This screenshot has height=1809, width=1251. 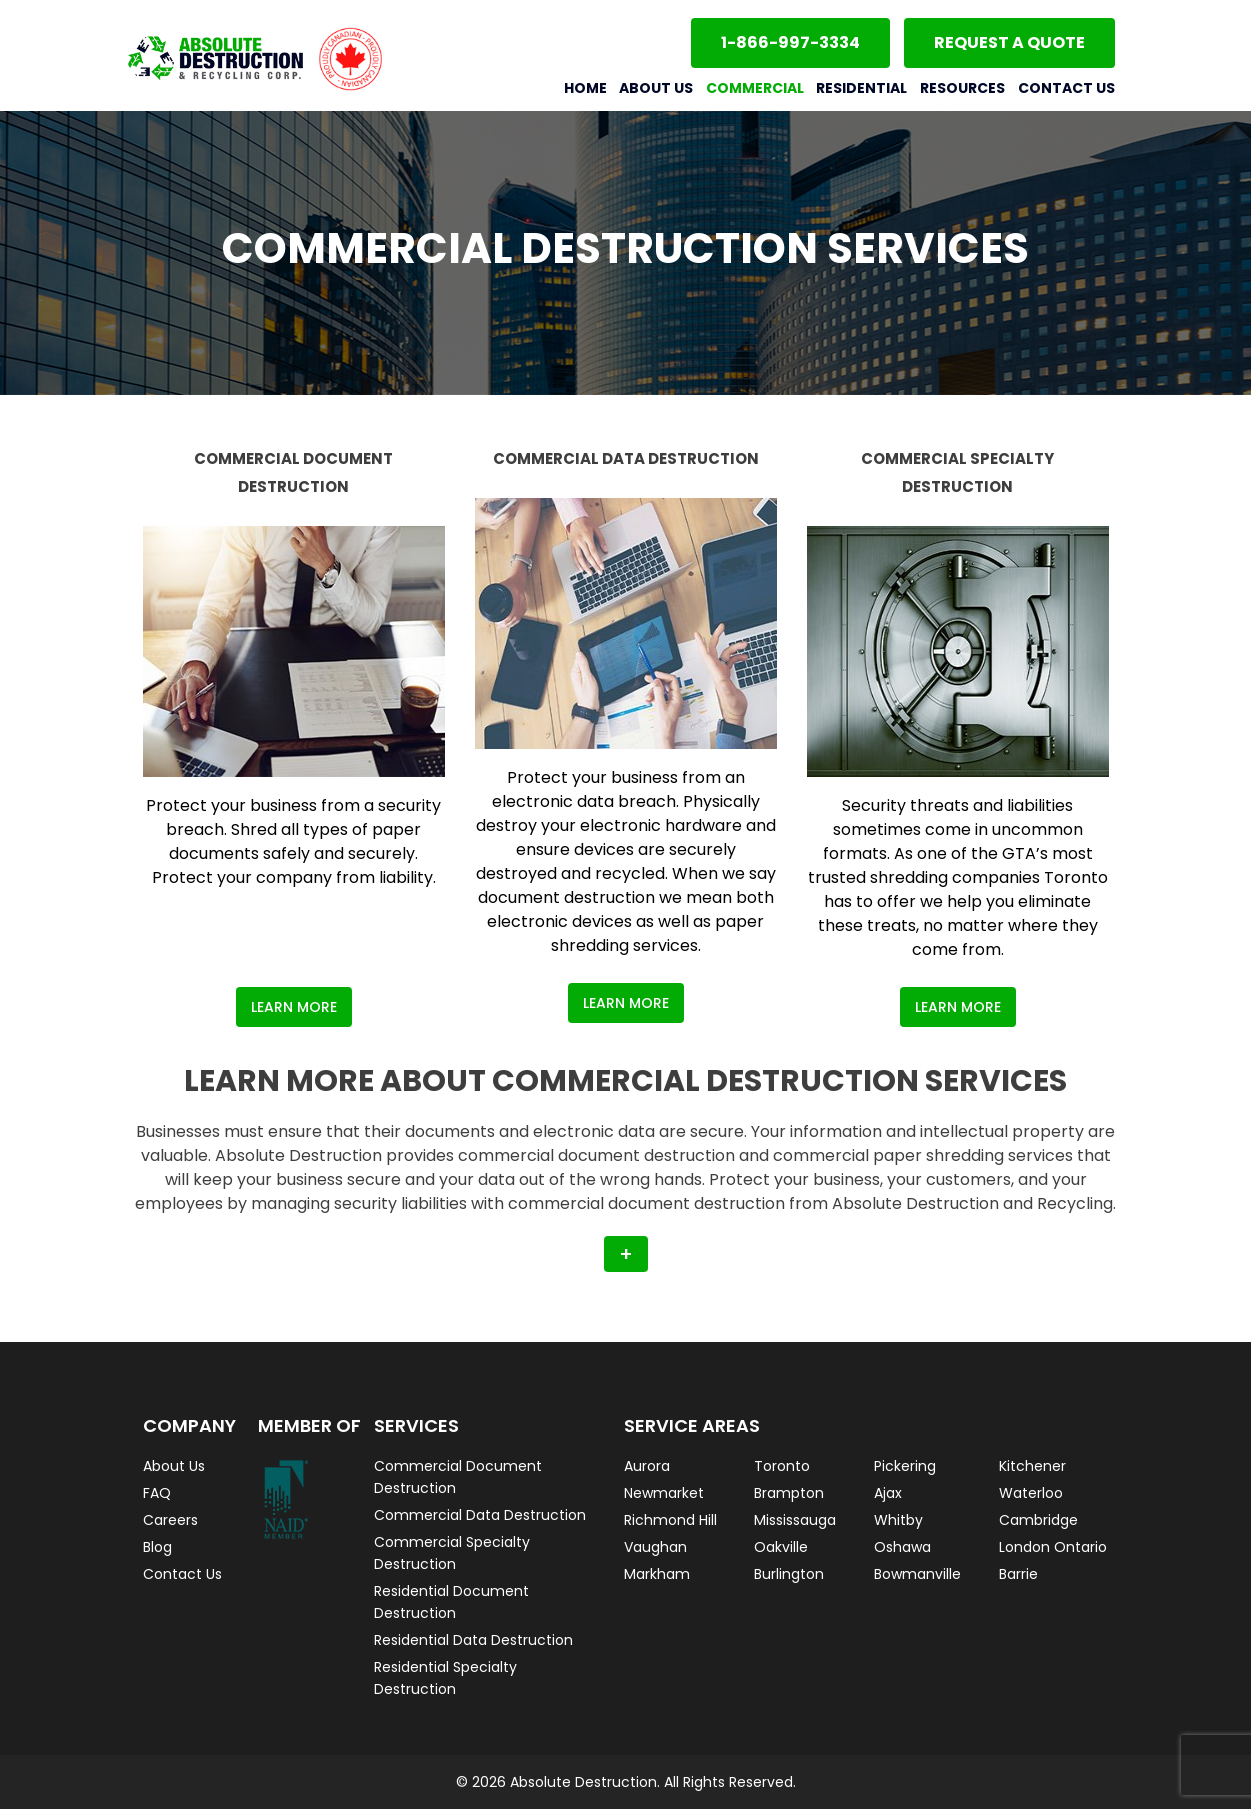 What do you see at coordinates (782, 1466) in the screenshot?
I see `Toronto` at bounding box center [782, 1466].